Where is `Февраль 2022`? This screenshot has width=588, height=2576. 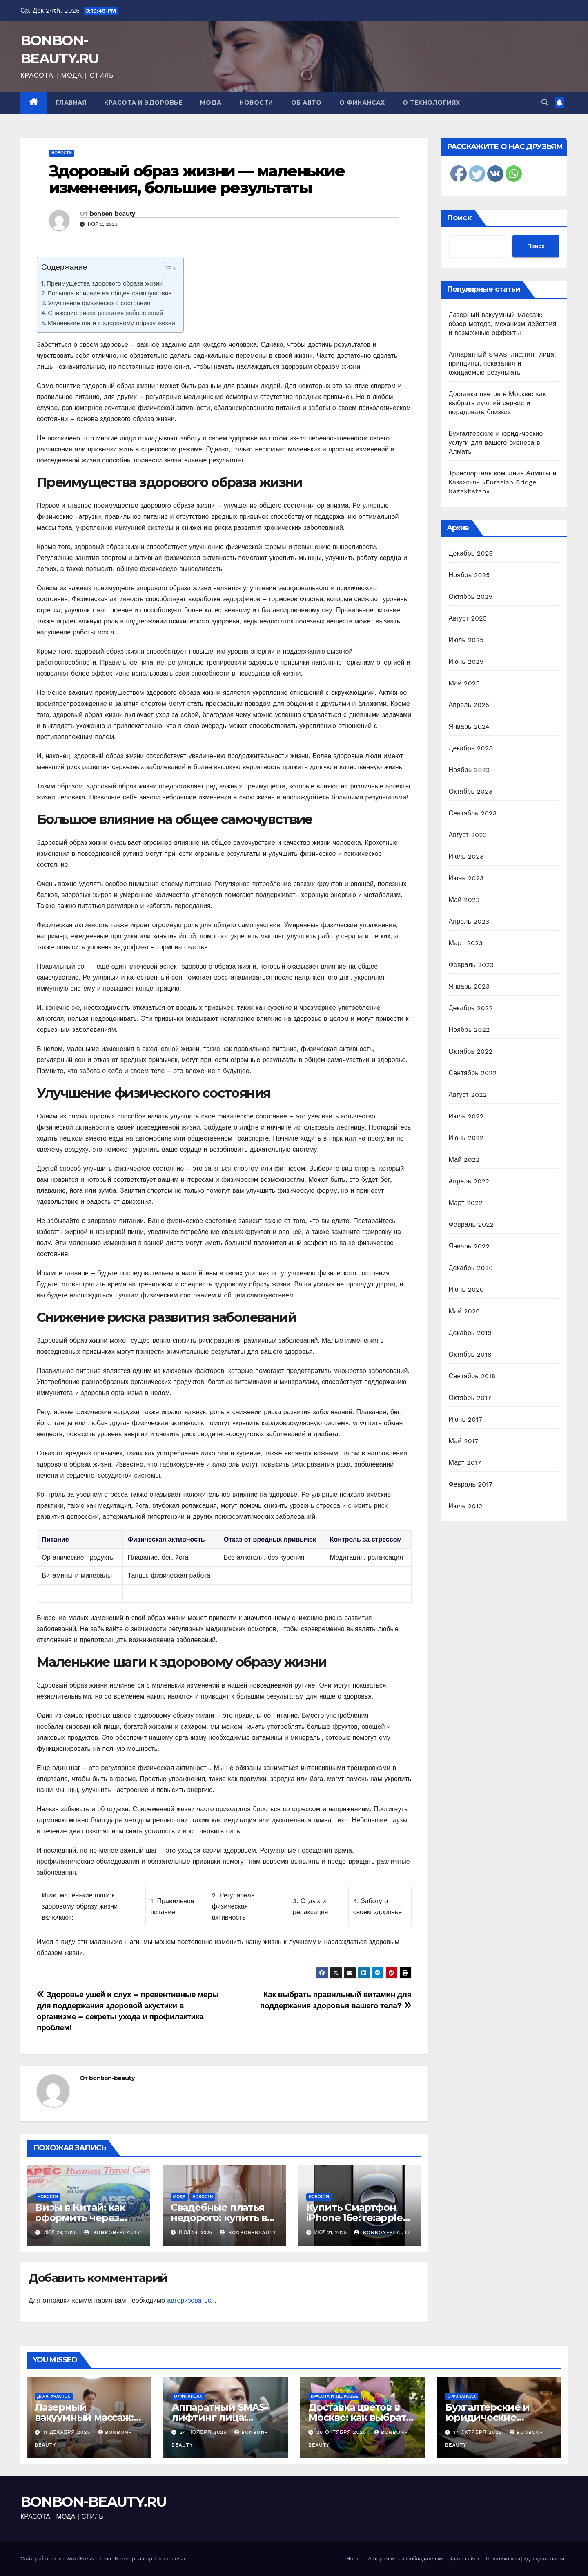 Февраль 2022 is located at coordinates (471, 1224).